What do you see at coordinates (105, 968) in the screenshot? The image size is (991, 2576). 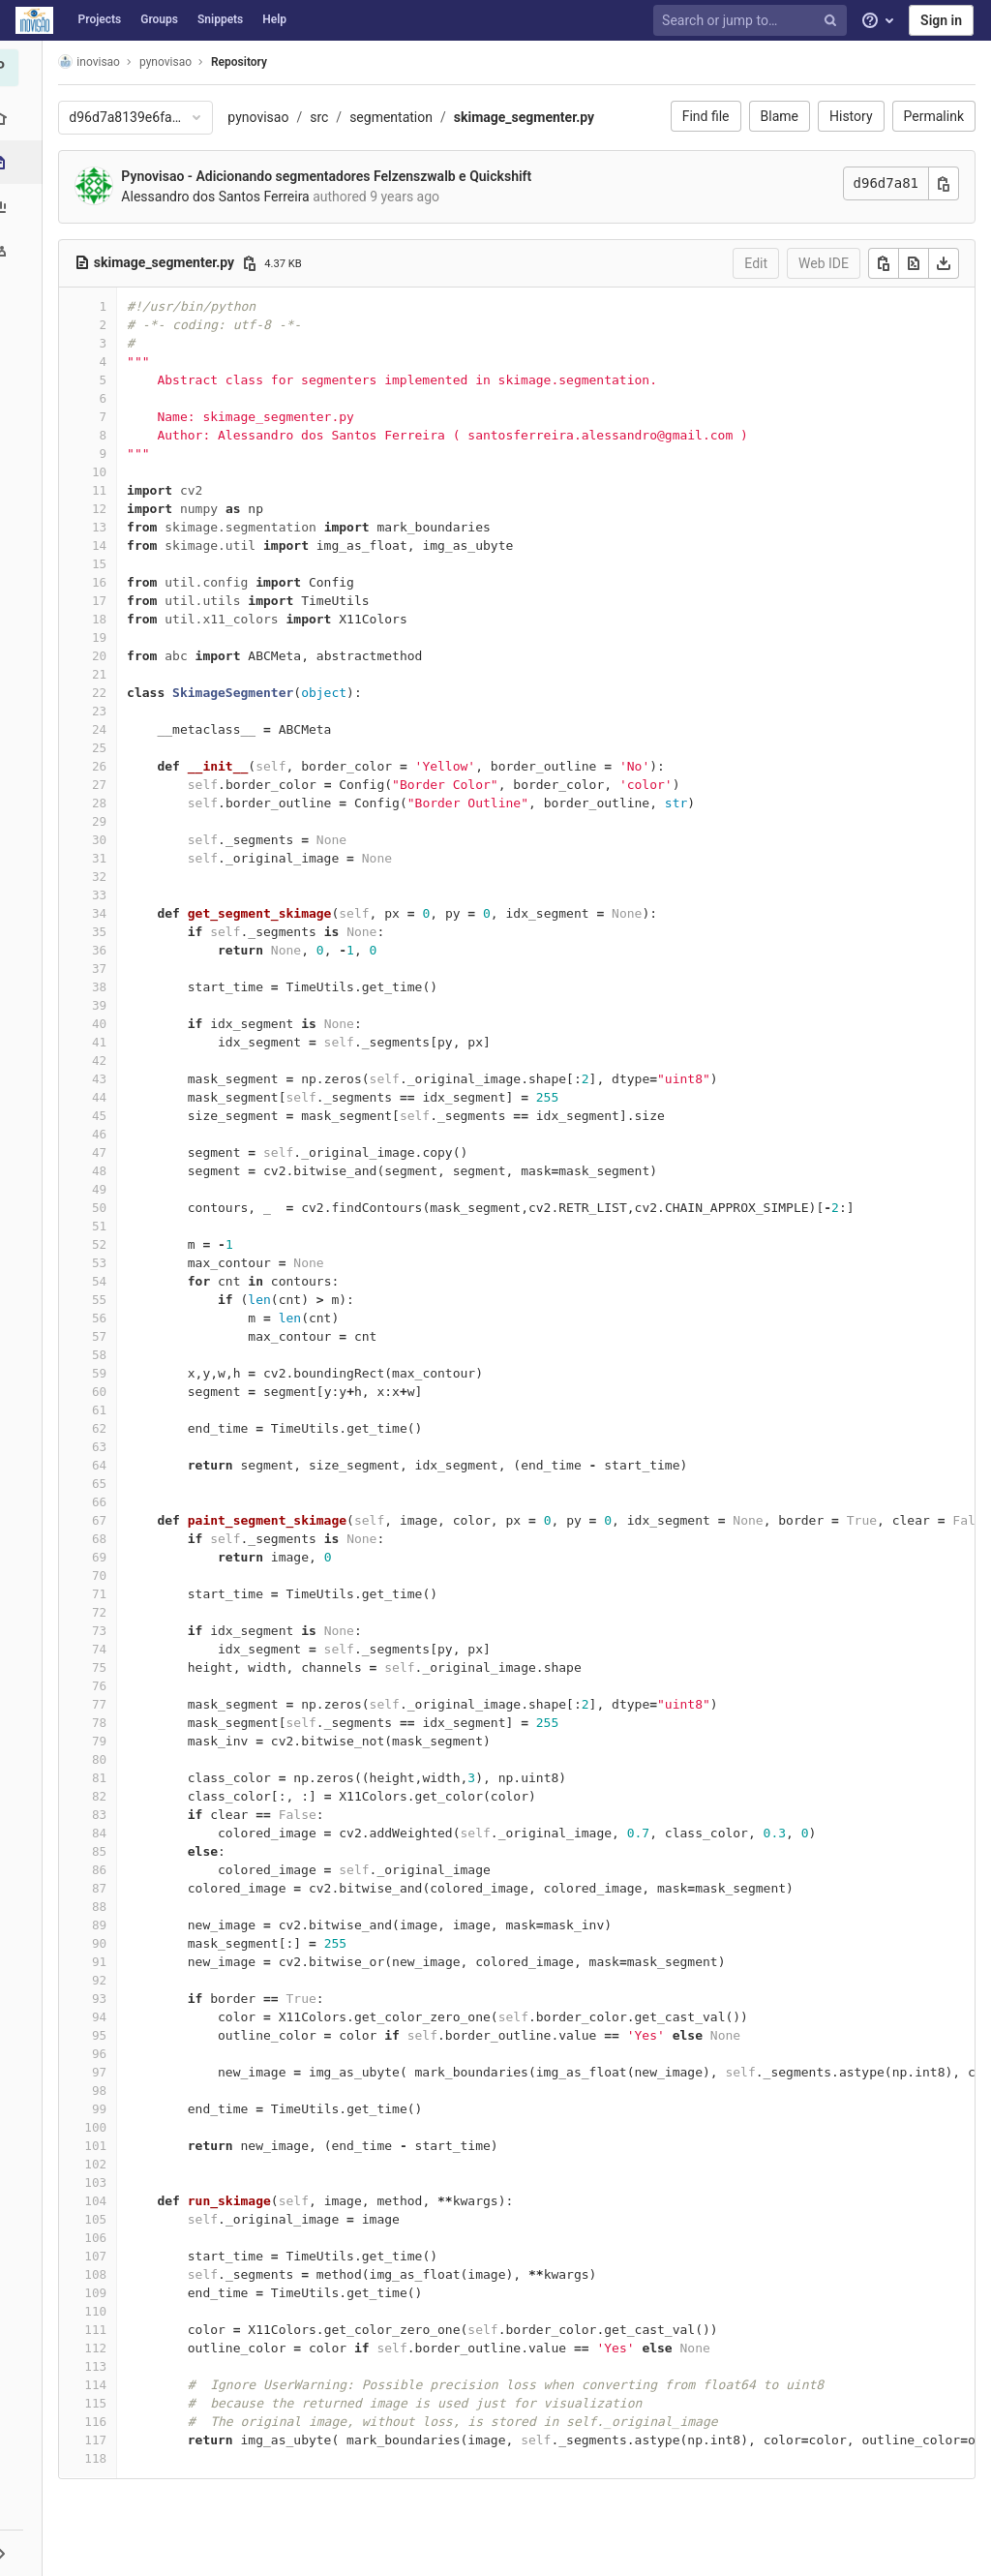 I see `37` at bounding box center [105, 968].